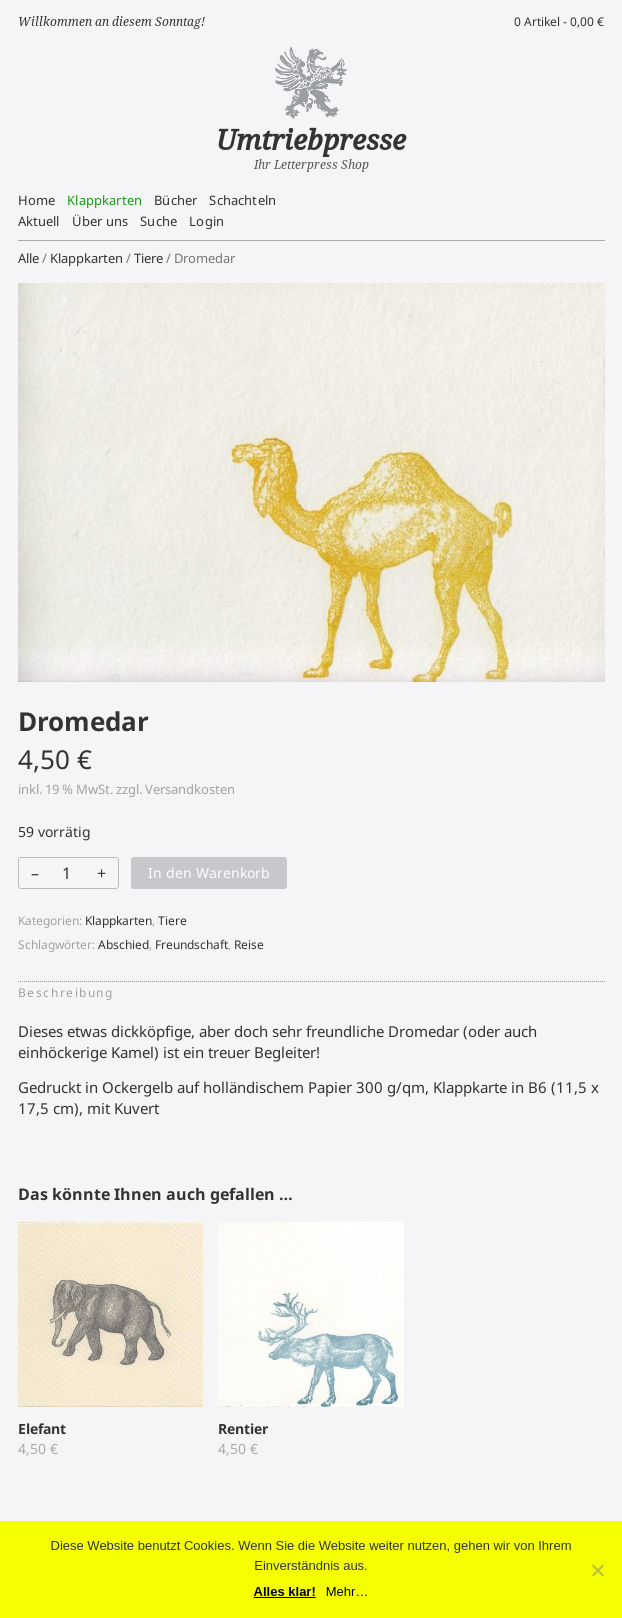 The height and width of the screenshot is (1618, 622). I want to click on Mehr…, so click(347, 1591).